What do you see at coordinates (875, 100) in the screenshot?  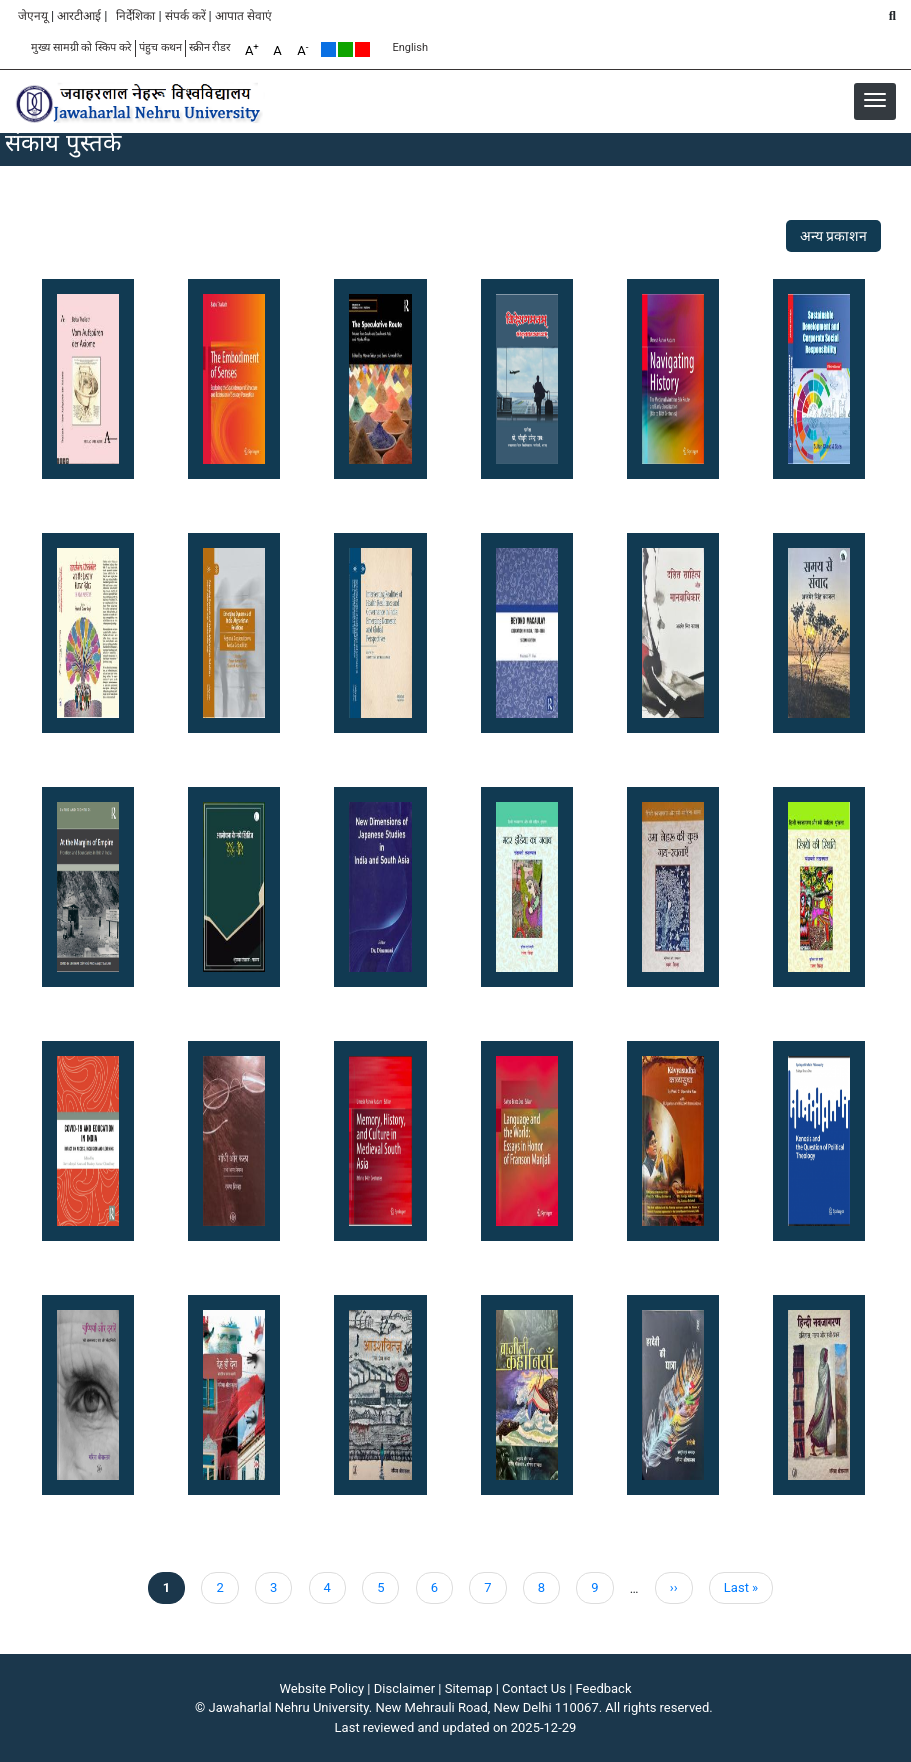 I see `[button]` at bounding box center [875, 100].